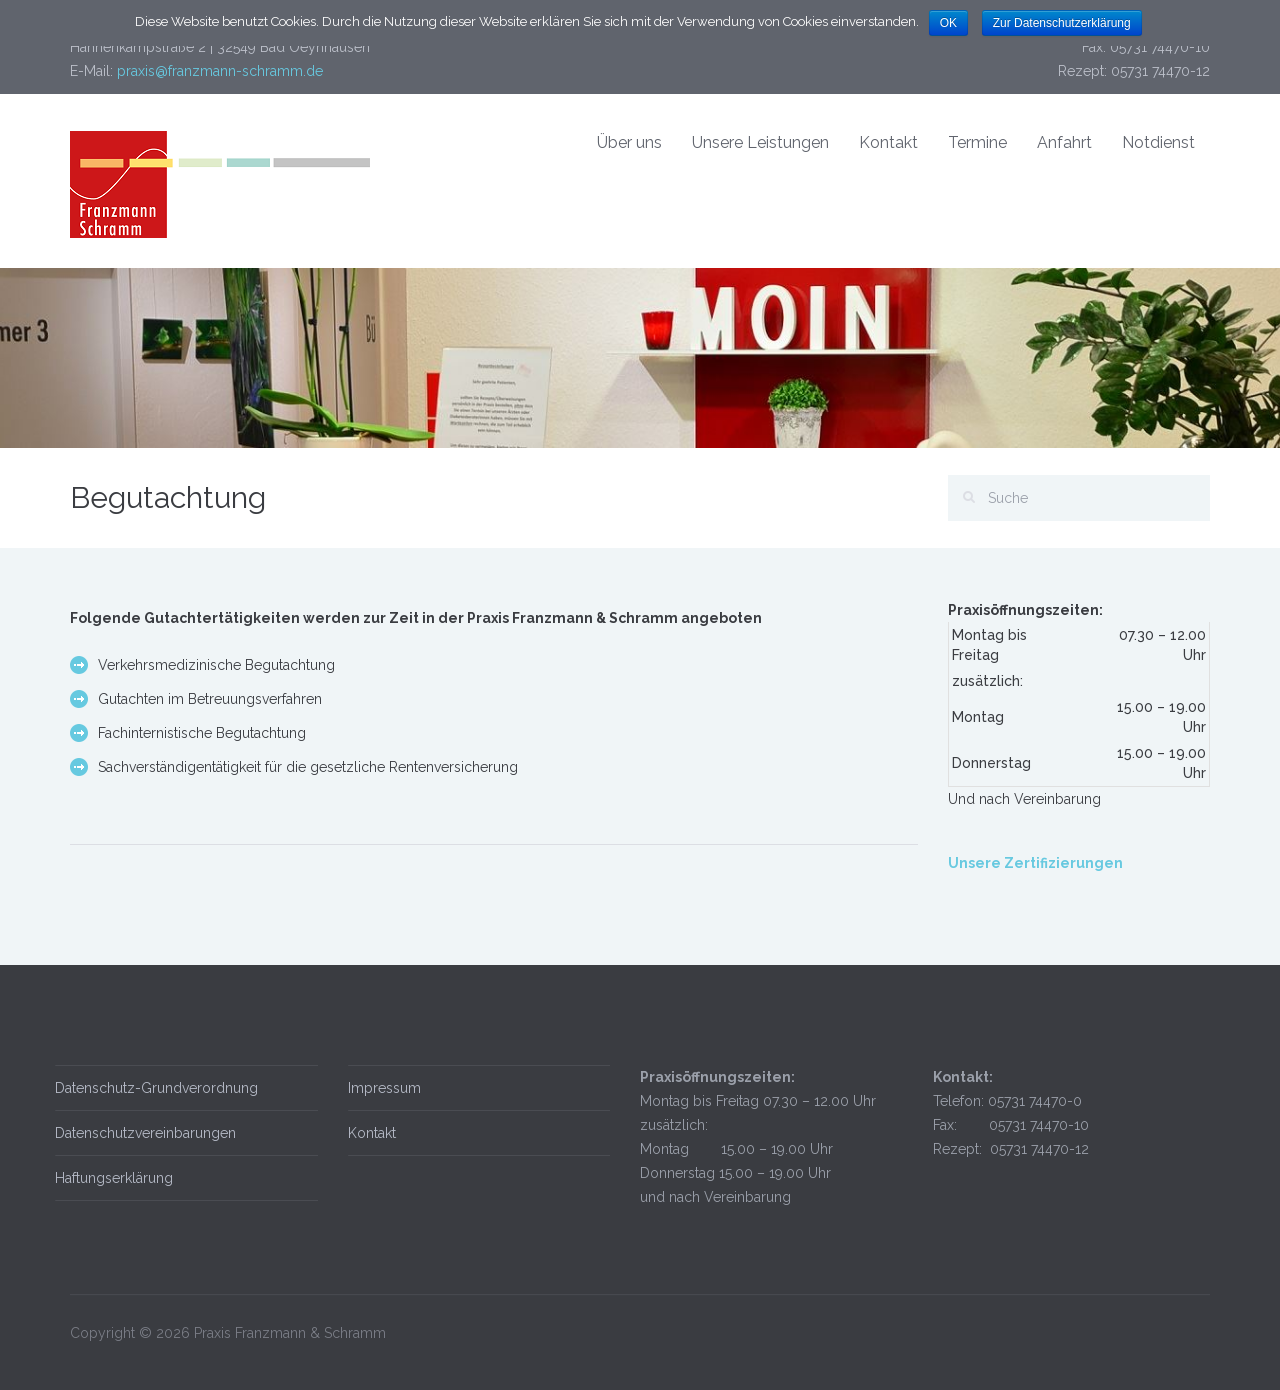 This screenshot has height=1390, width=1280. What do you see at coordinates (977, 142) in the screenshot?
I see `Termine` at bounding box center [977, 142].